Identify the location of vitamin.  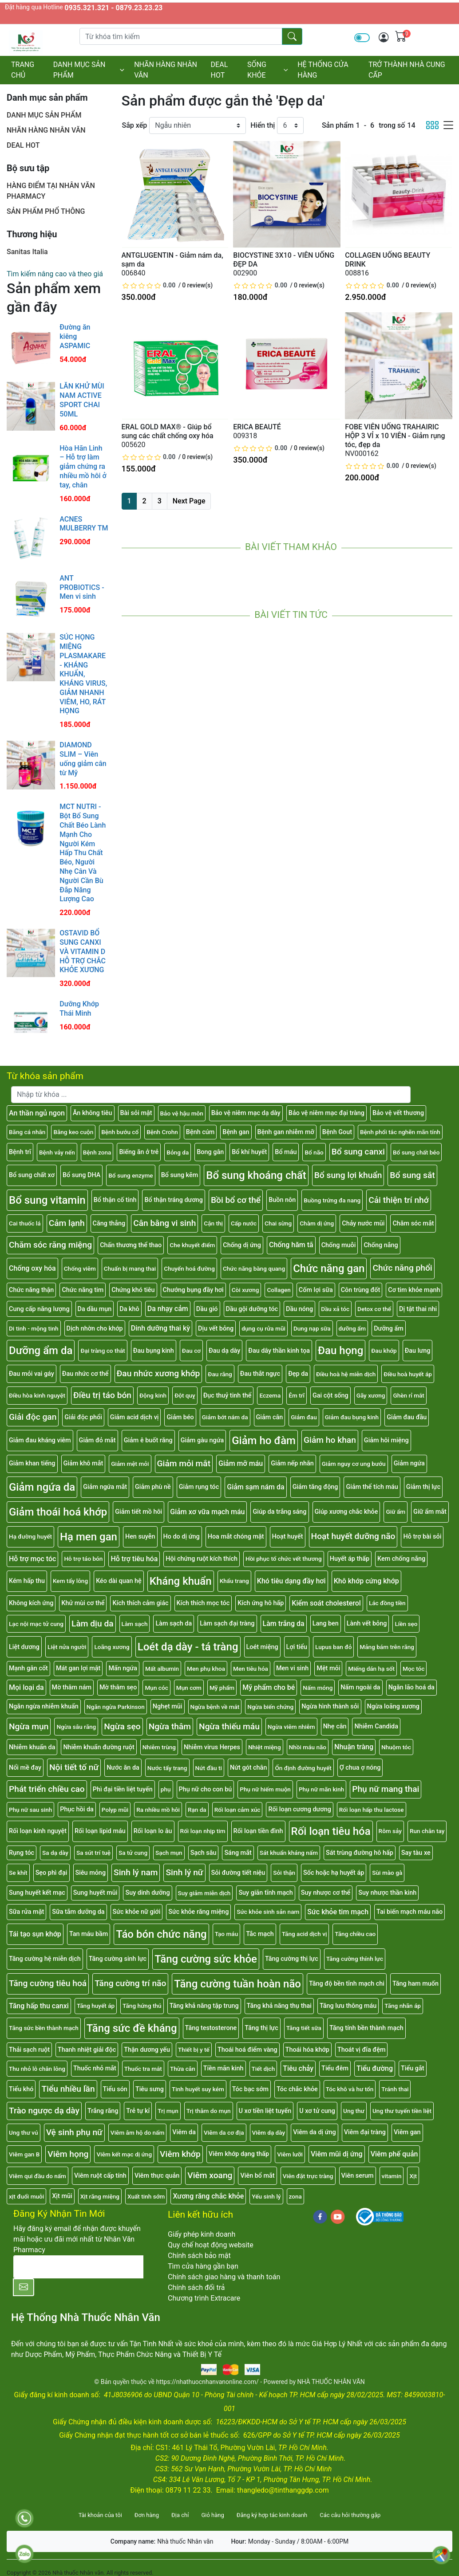
(392, 2175).